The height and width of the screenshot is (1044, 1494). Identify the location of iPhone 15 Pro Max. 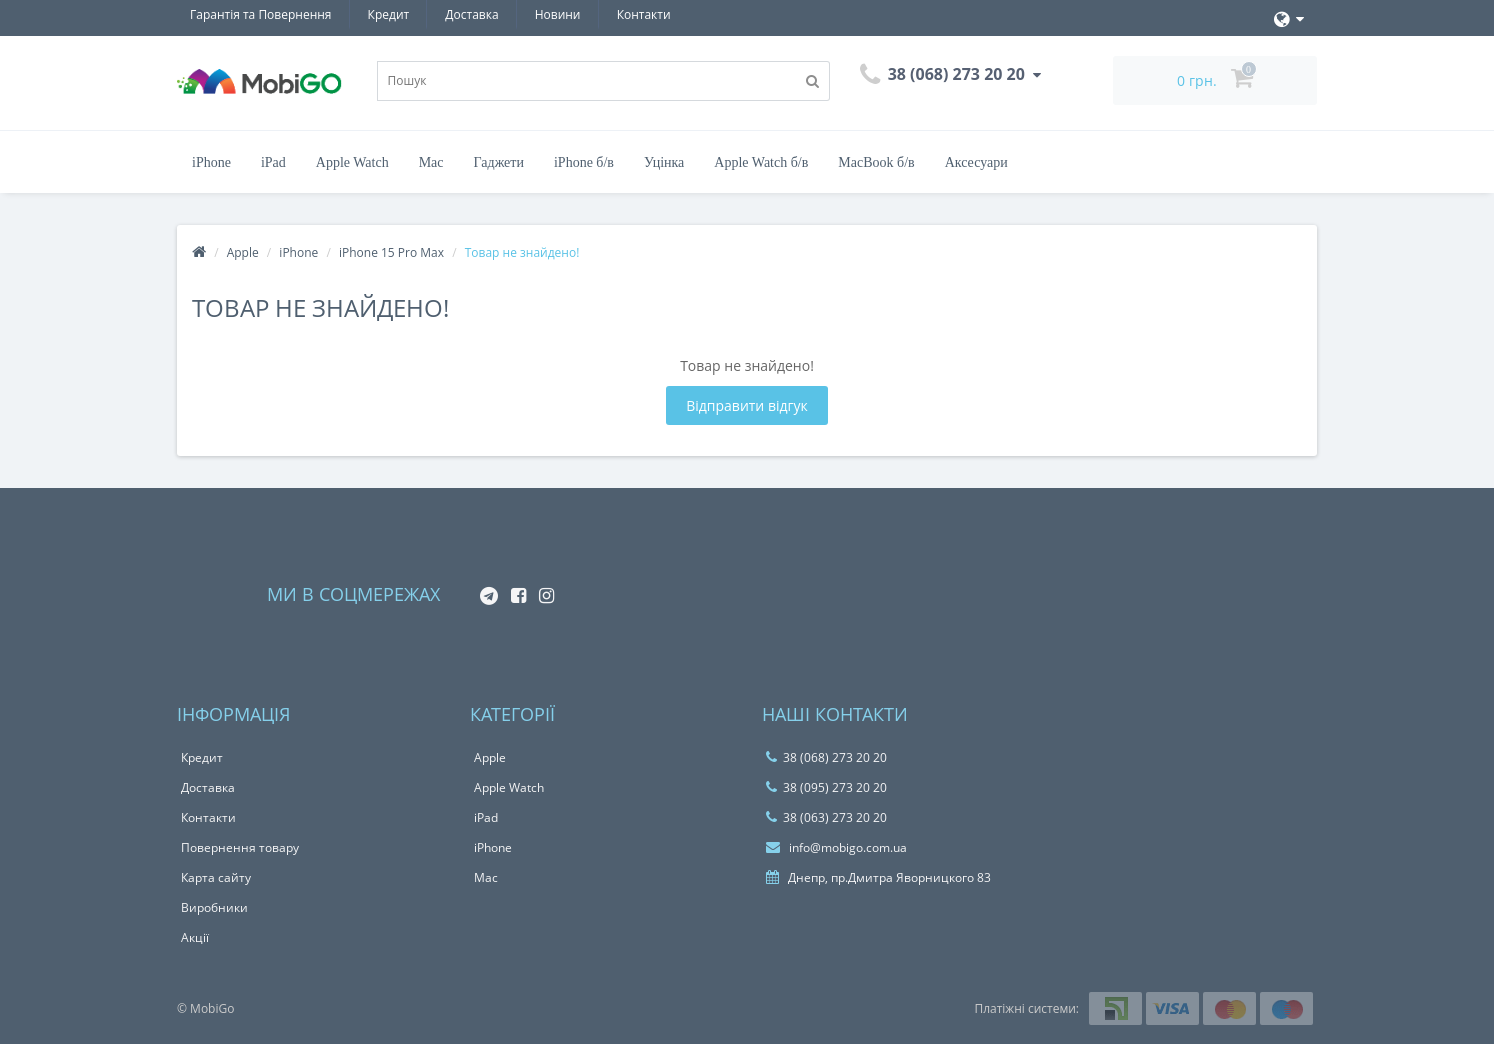
(391, 252).